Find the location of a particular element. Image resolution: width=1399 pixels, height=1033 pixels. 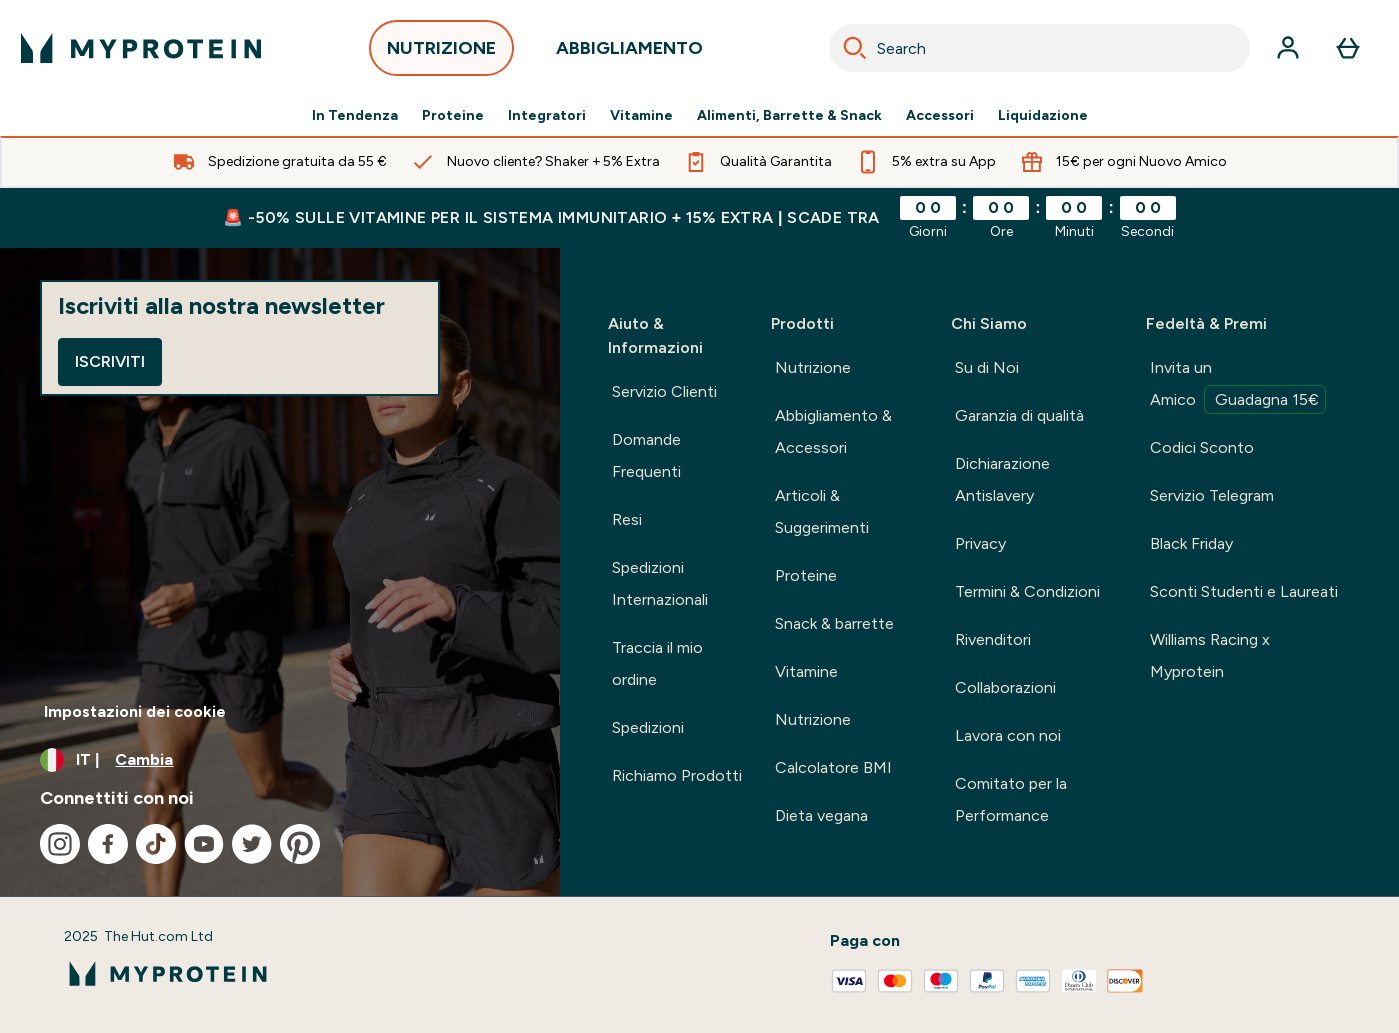

[Account] is located at coordinates (1288, 48).